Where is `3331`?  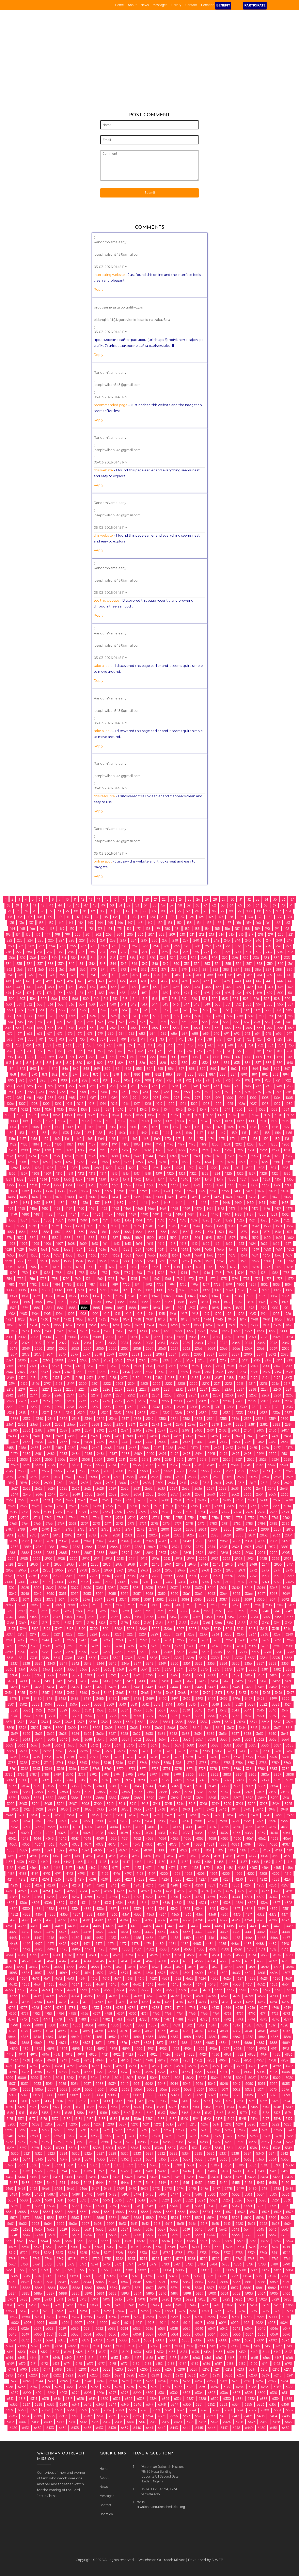
3331 is located at coordinates (227, 1658).